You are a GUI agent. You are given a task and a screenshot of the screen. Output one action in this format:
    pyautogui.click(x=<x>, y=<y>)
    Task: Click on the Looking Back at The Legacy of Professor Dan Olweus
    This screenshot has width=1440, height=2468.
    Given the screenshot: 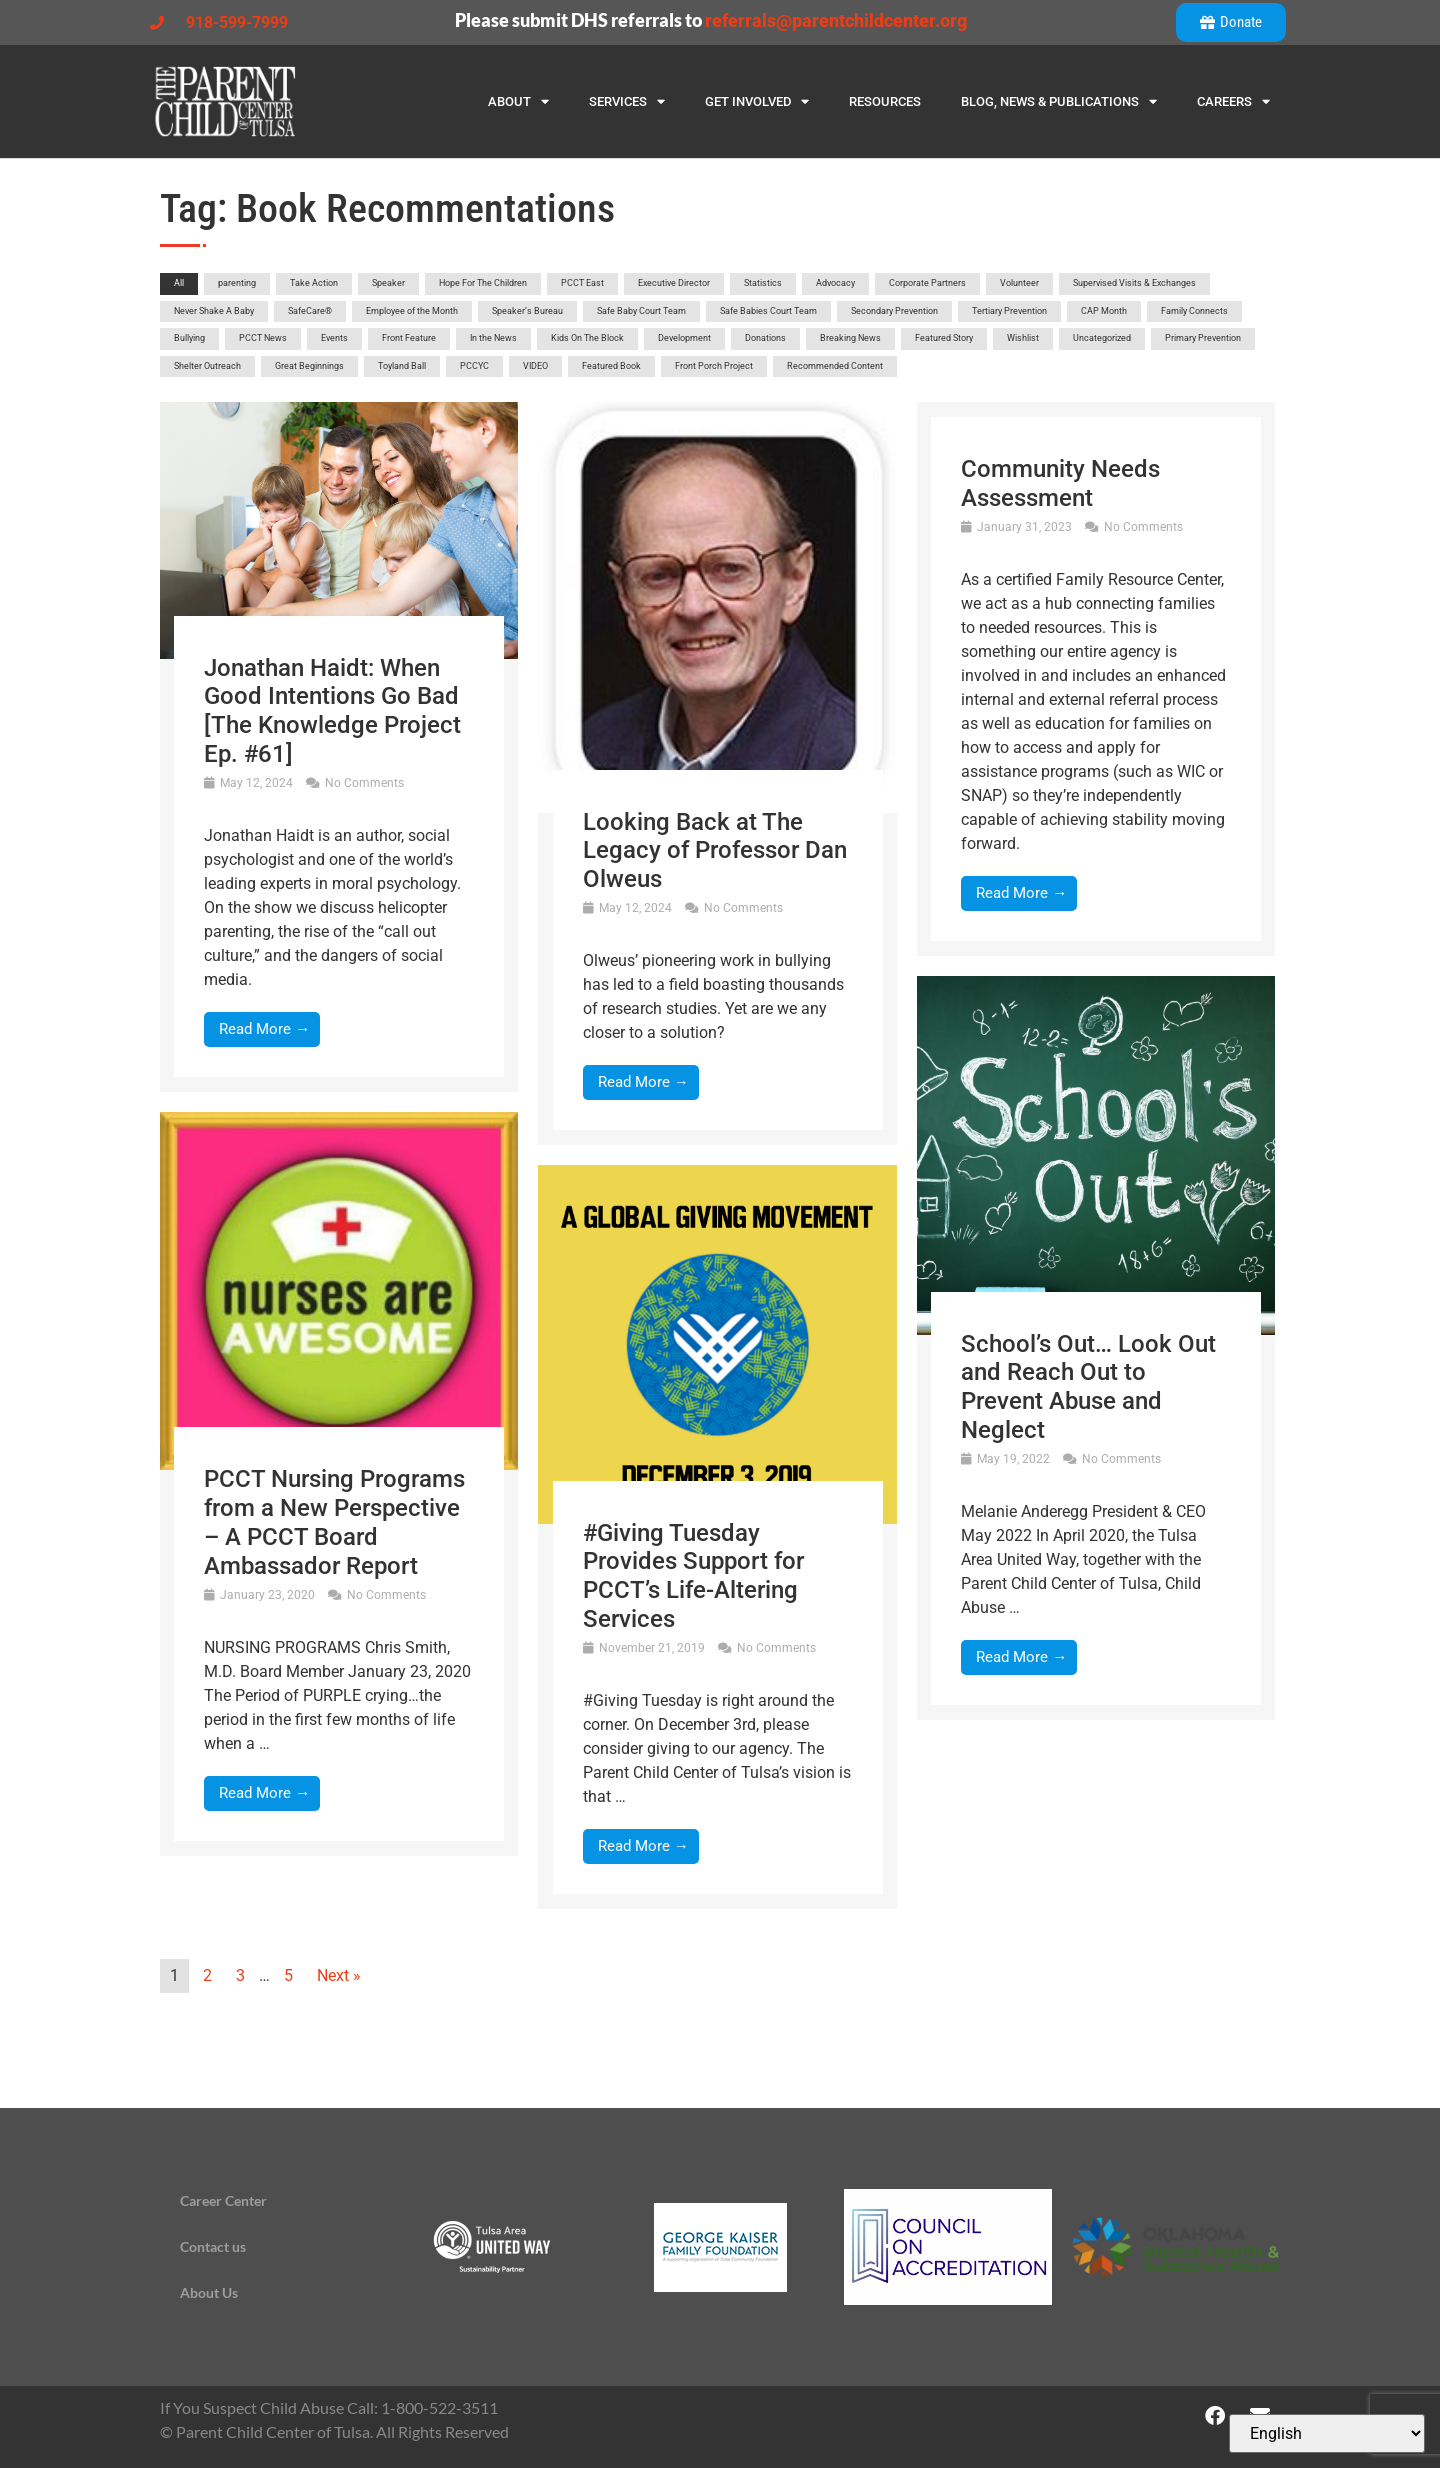 What is the action you would take?
    pyautogui.click(x=715, y=851)
    